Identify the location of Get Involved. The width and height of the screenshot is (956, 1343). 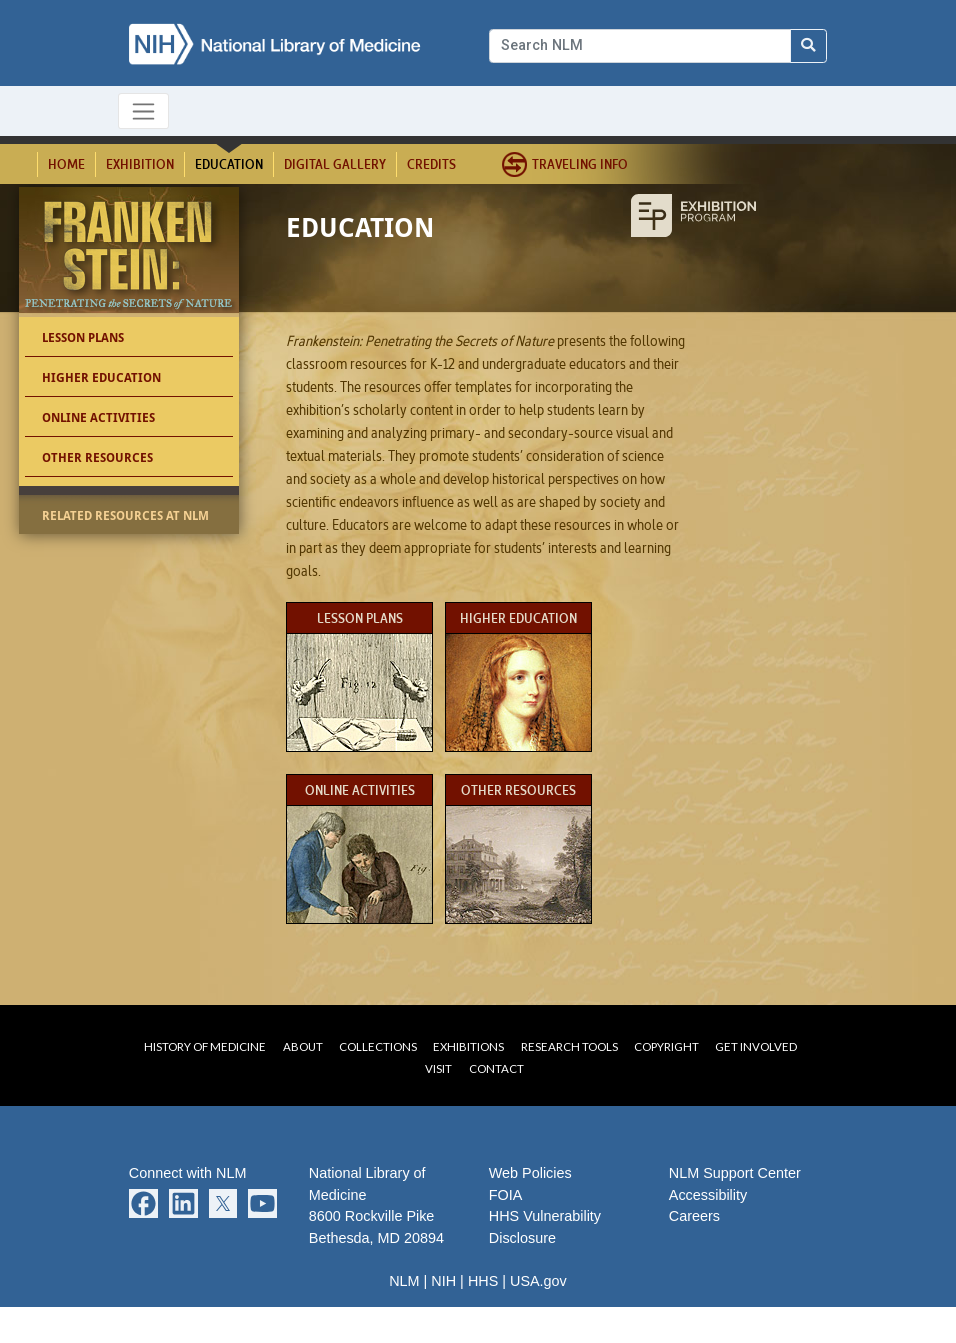
(756, 1046).